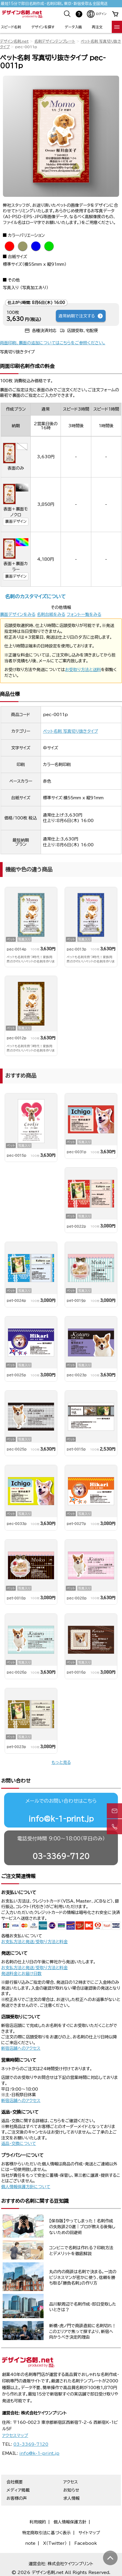  Describe the element at coordinates (18, 2143) in the screenshot. I see `返品・交換について` at that location.